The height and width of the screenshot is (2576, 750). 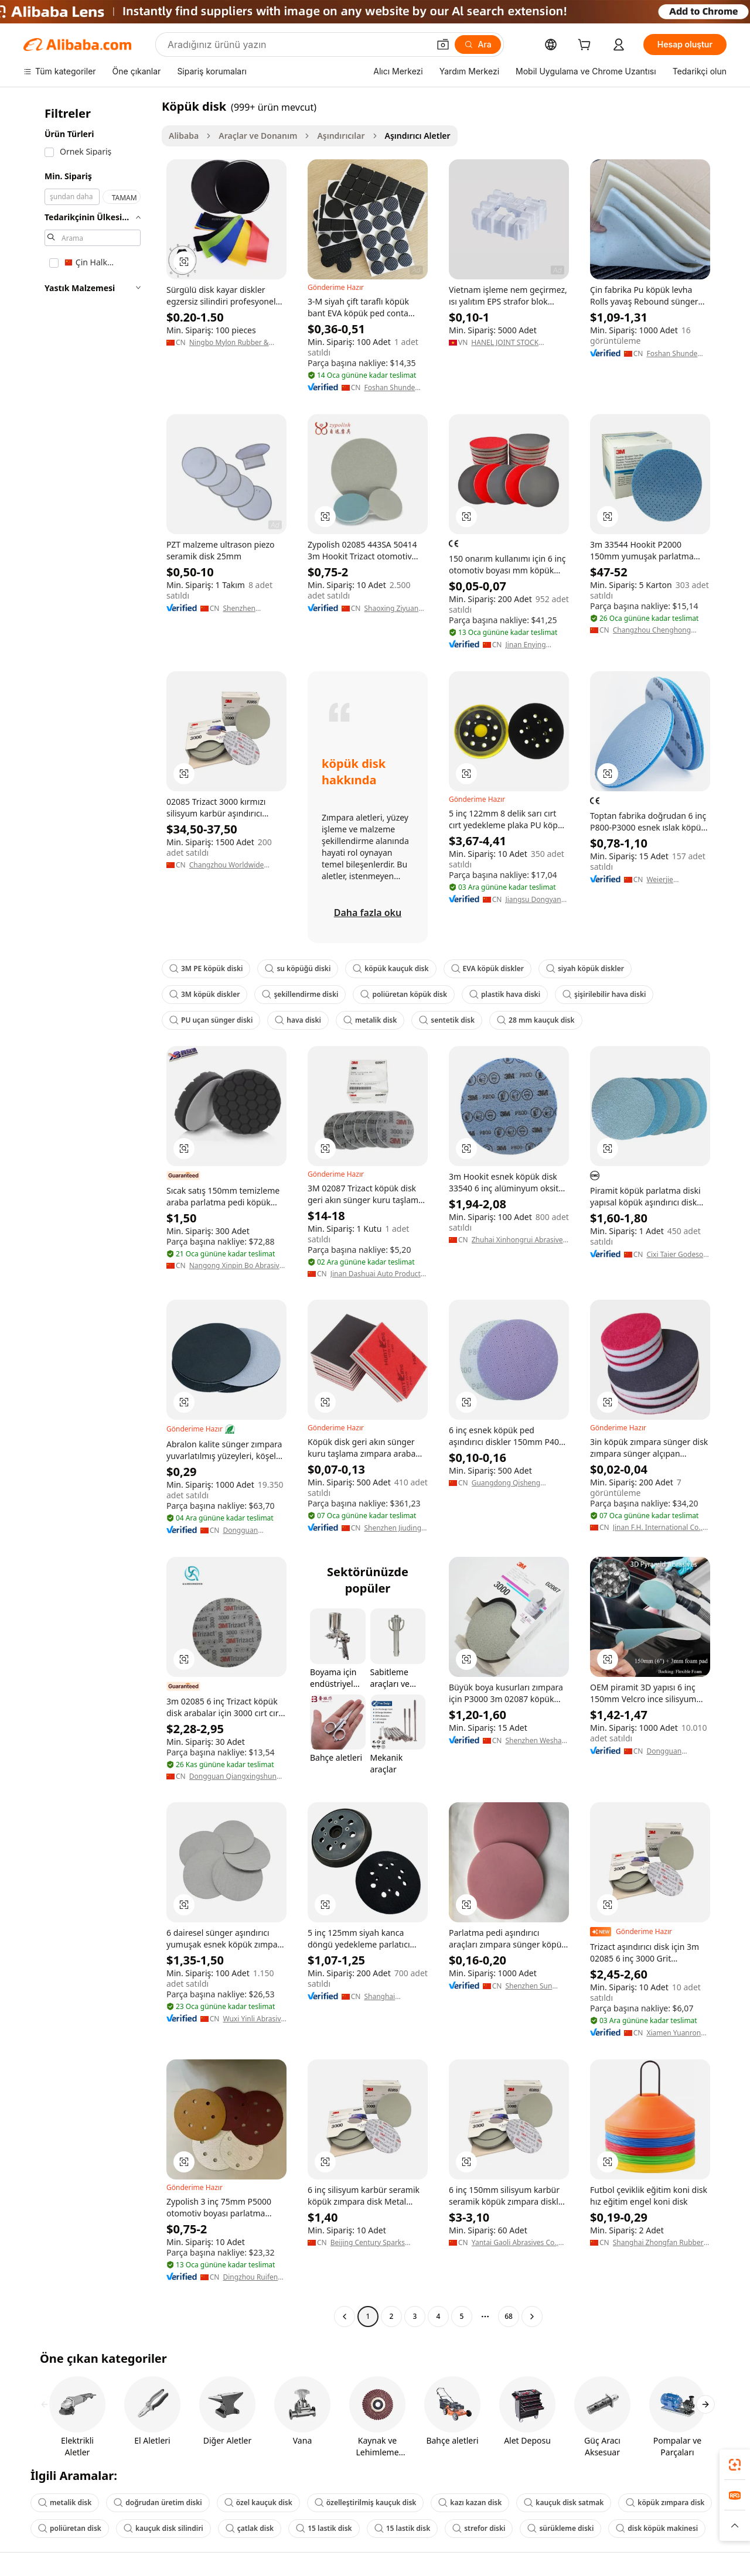 I want to click on Aşındırıcı Aletler [link], so click(x=418, y=135).